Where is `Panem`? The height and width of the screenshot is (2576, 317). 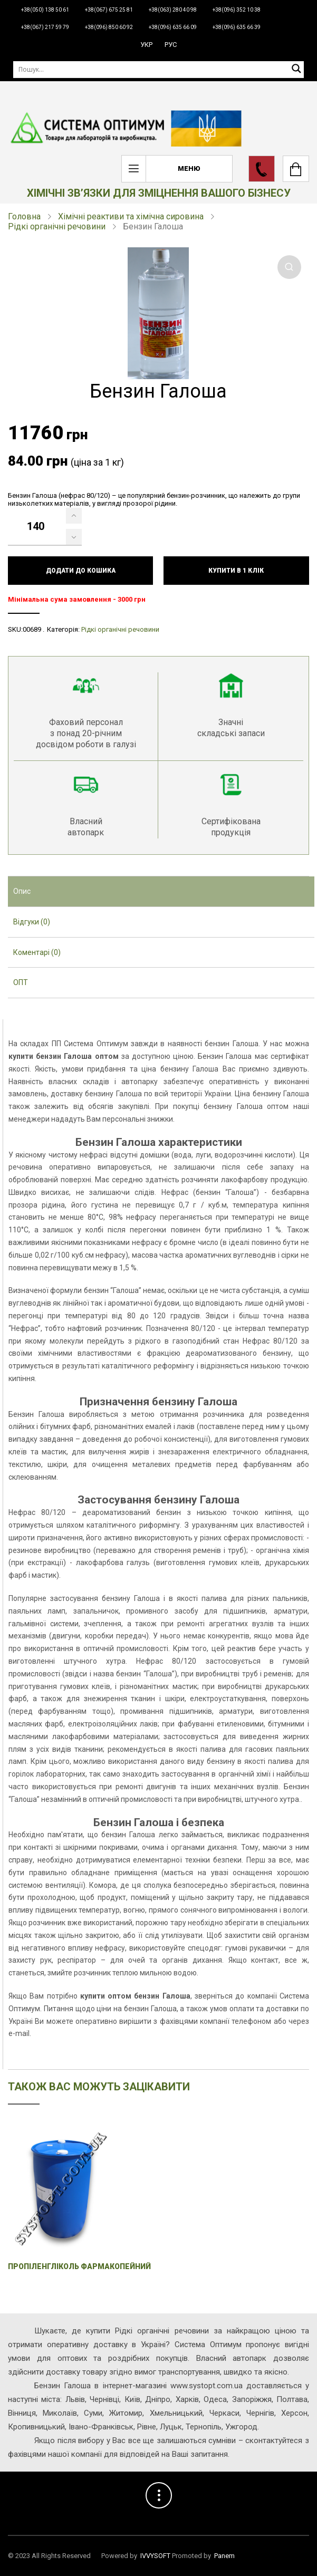
Panem is located at coordinates (224, 2556).